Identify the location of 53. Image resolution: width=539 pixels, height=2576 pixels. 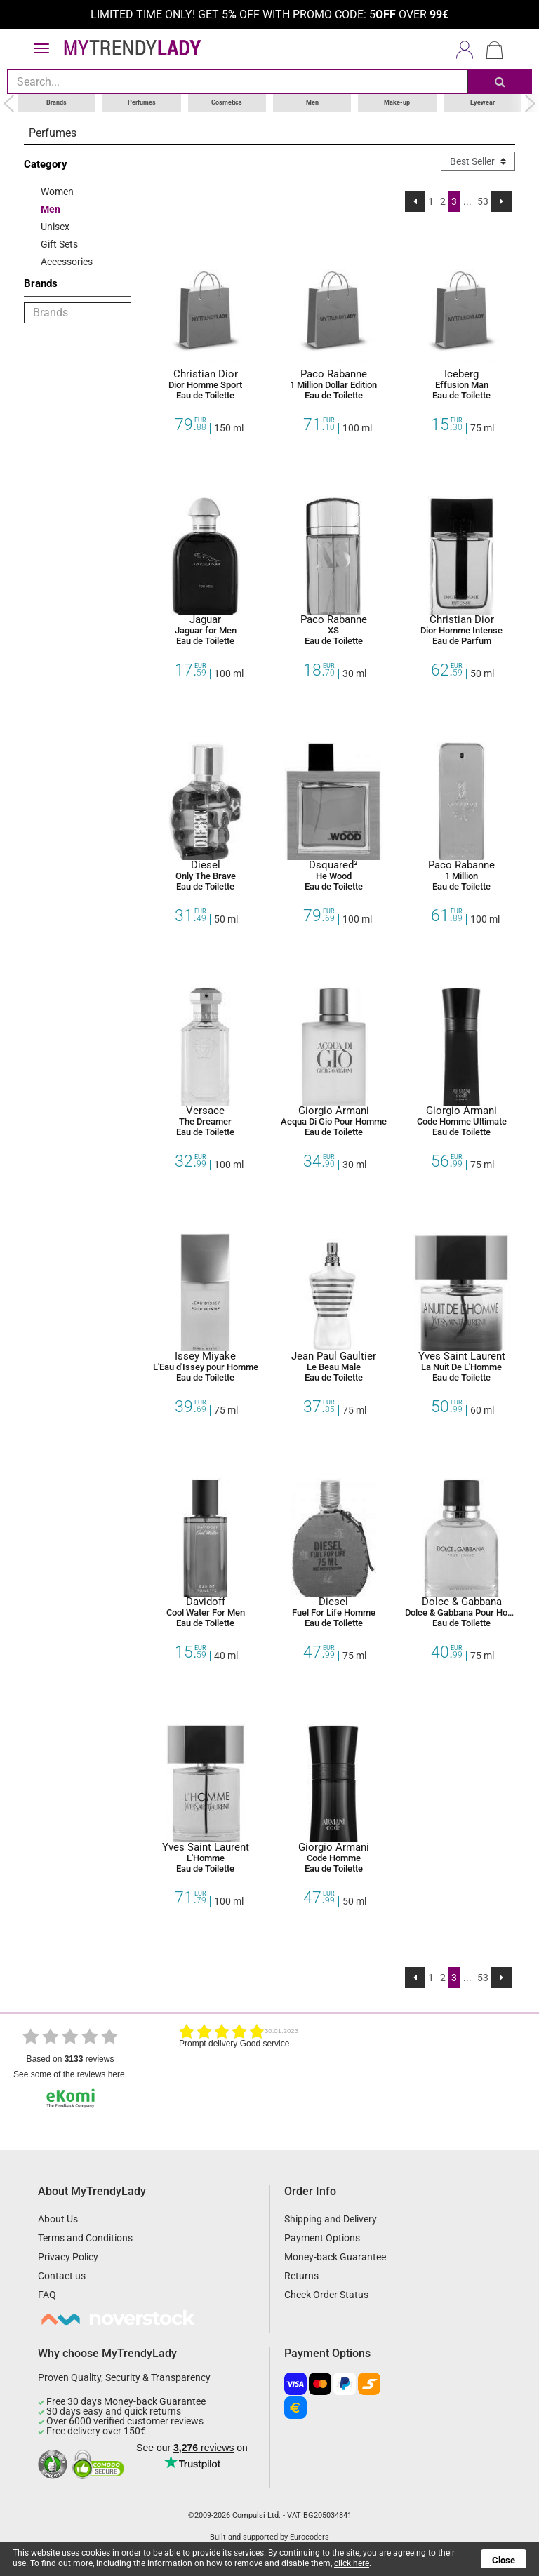
(482, 200).